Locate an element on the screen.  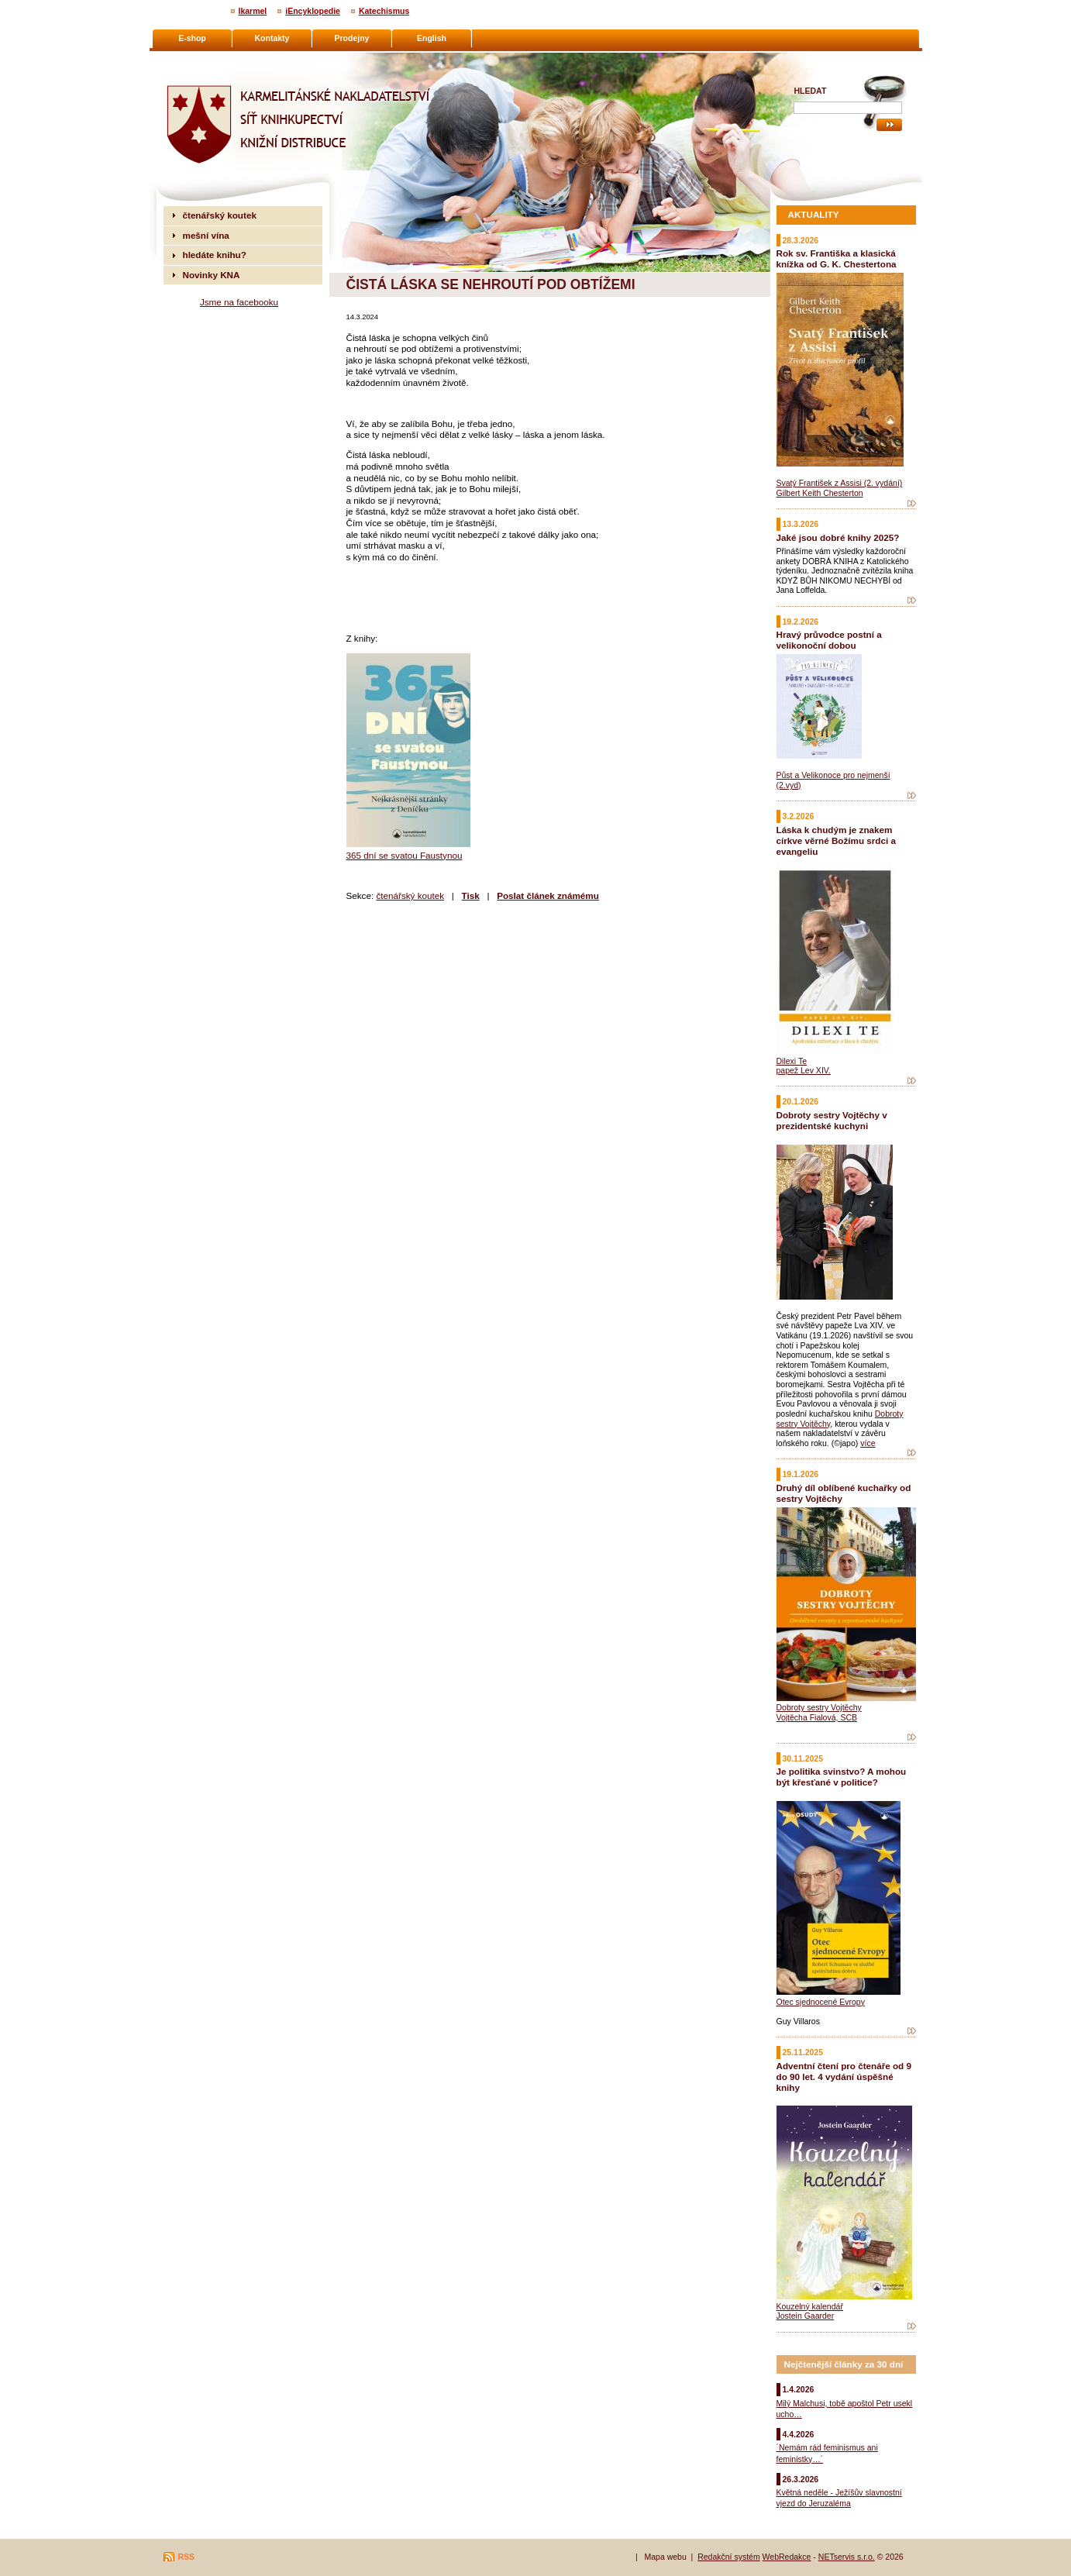
Jaké jsou dobré knihy 2025? is located at coordinates (838, 537).